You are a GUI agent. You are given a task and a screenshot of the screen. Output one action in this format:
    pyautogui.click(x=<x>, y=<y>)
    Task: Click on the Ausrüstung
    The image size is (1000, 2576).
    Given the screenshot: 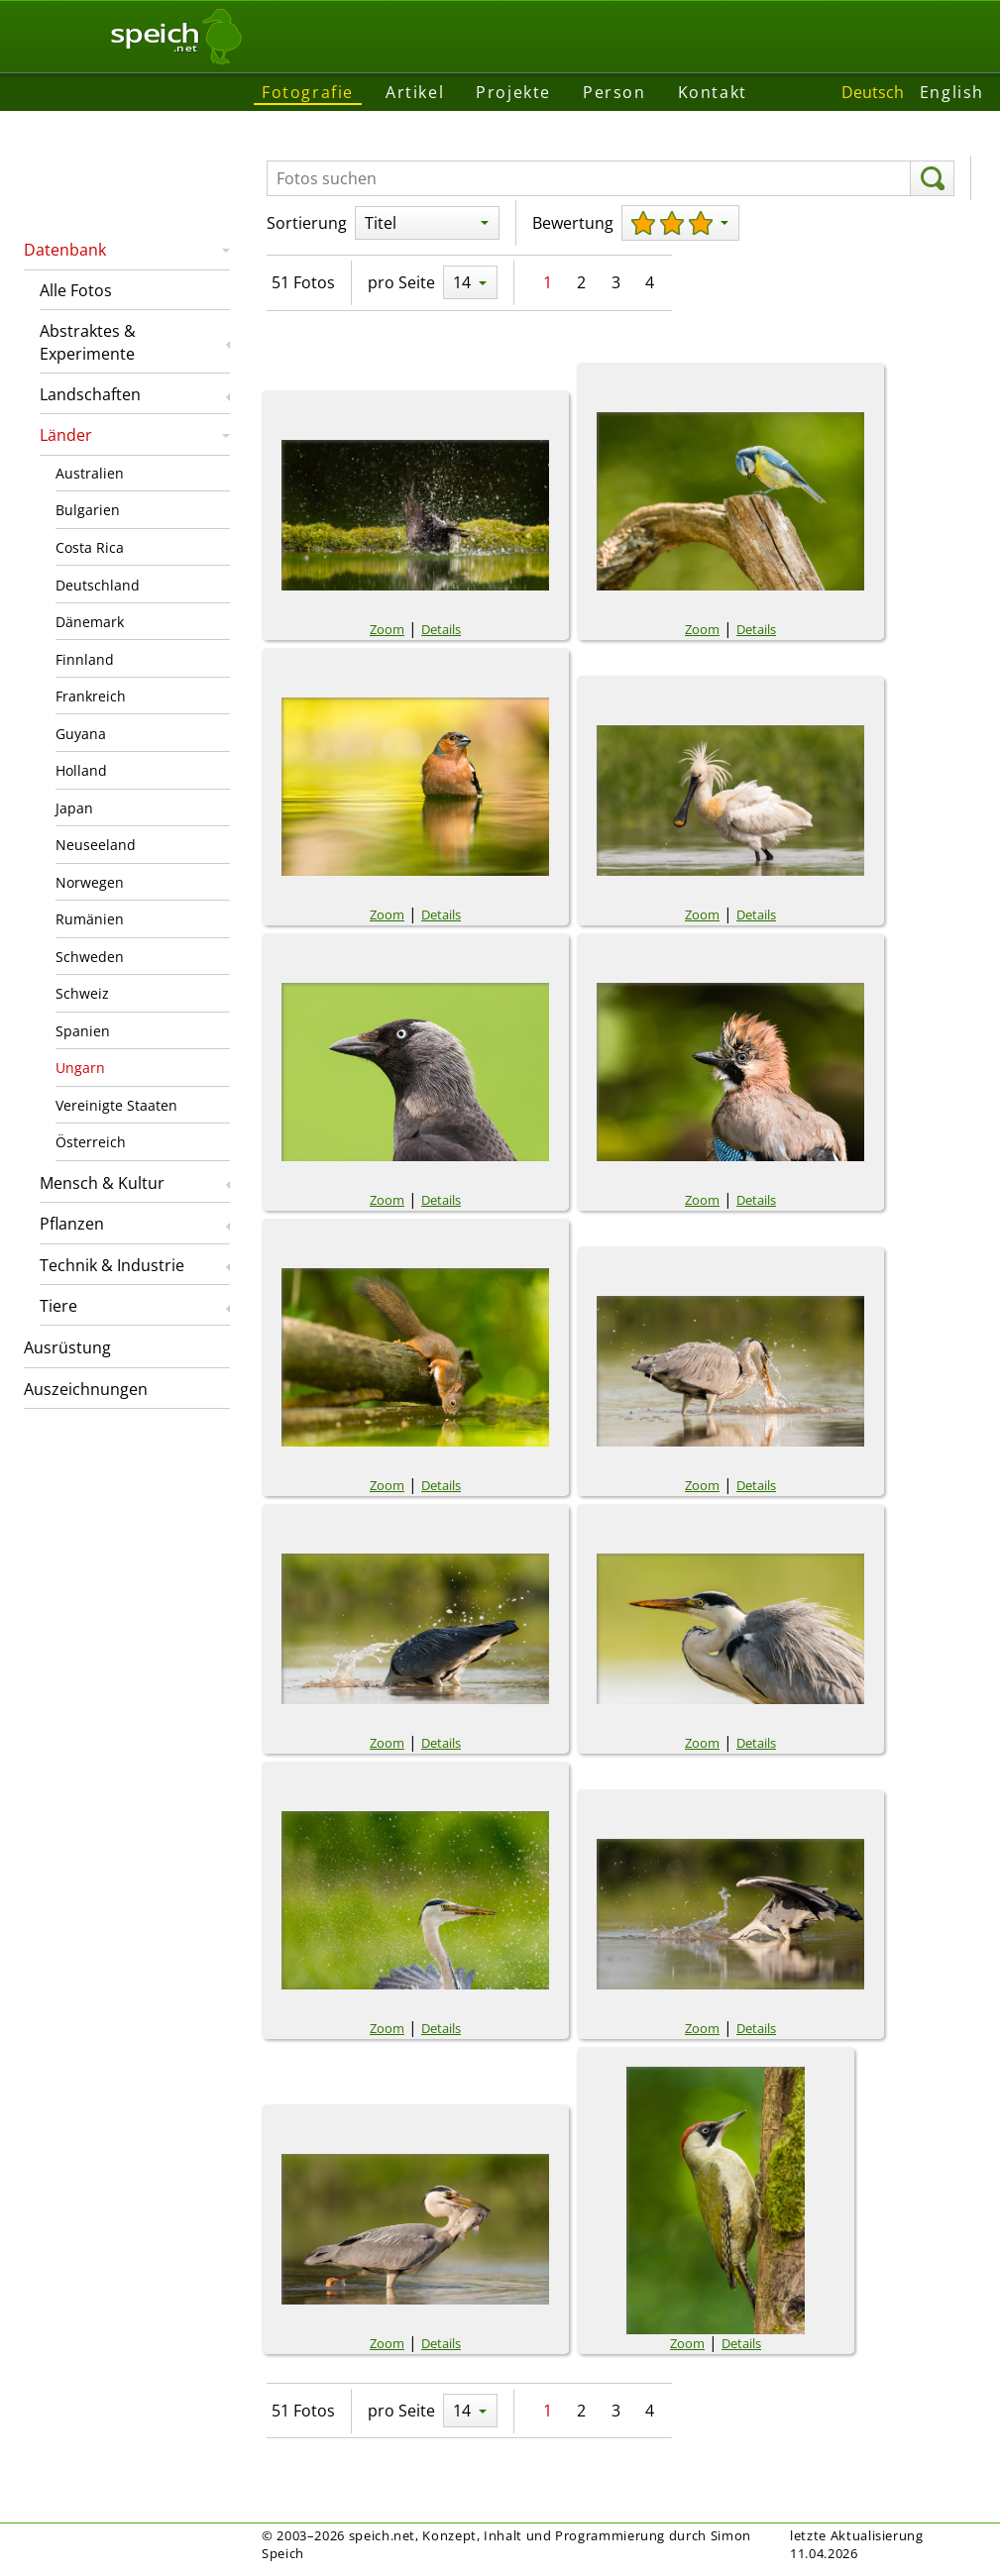 What is the action you would take?
    pyautogui.click(x=67, y=1347)
    